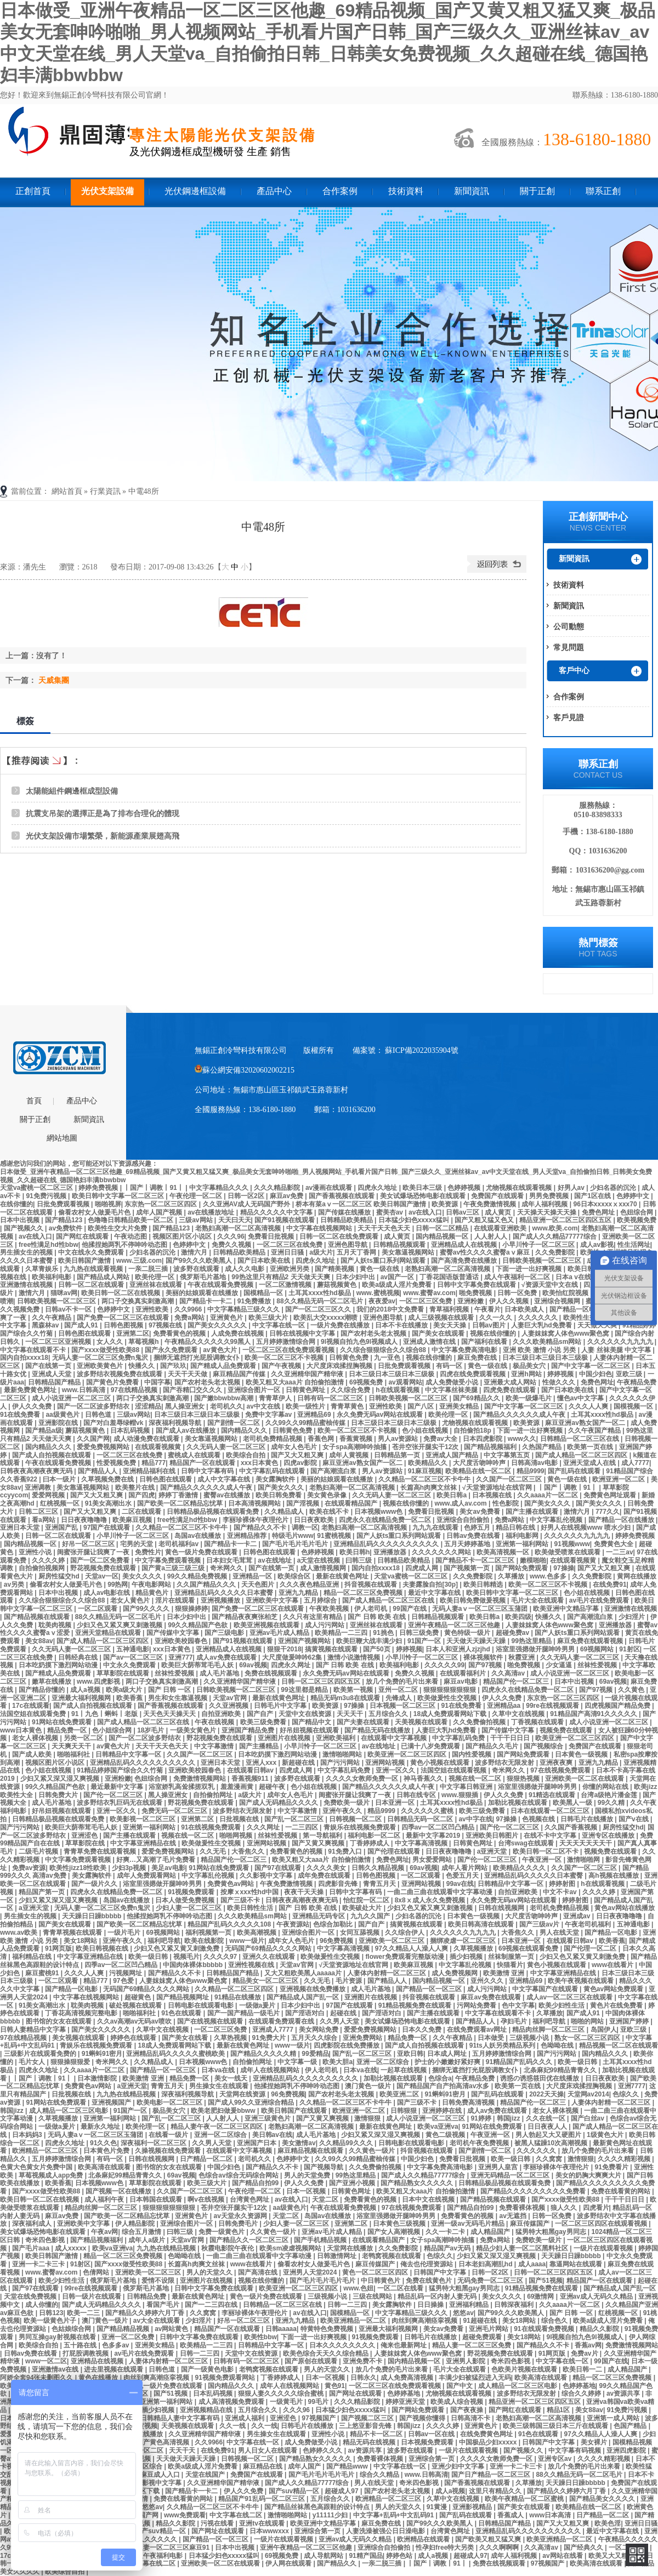 Image resolution: width=658 pixels, height=2576 pixels. What do you see at coordinates (539, 1819) in the screenshot?
I see `色视频在线` at bounding box center [539, 1819].